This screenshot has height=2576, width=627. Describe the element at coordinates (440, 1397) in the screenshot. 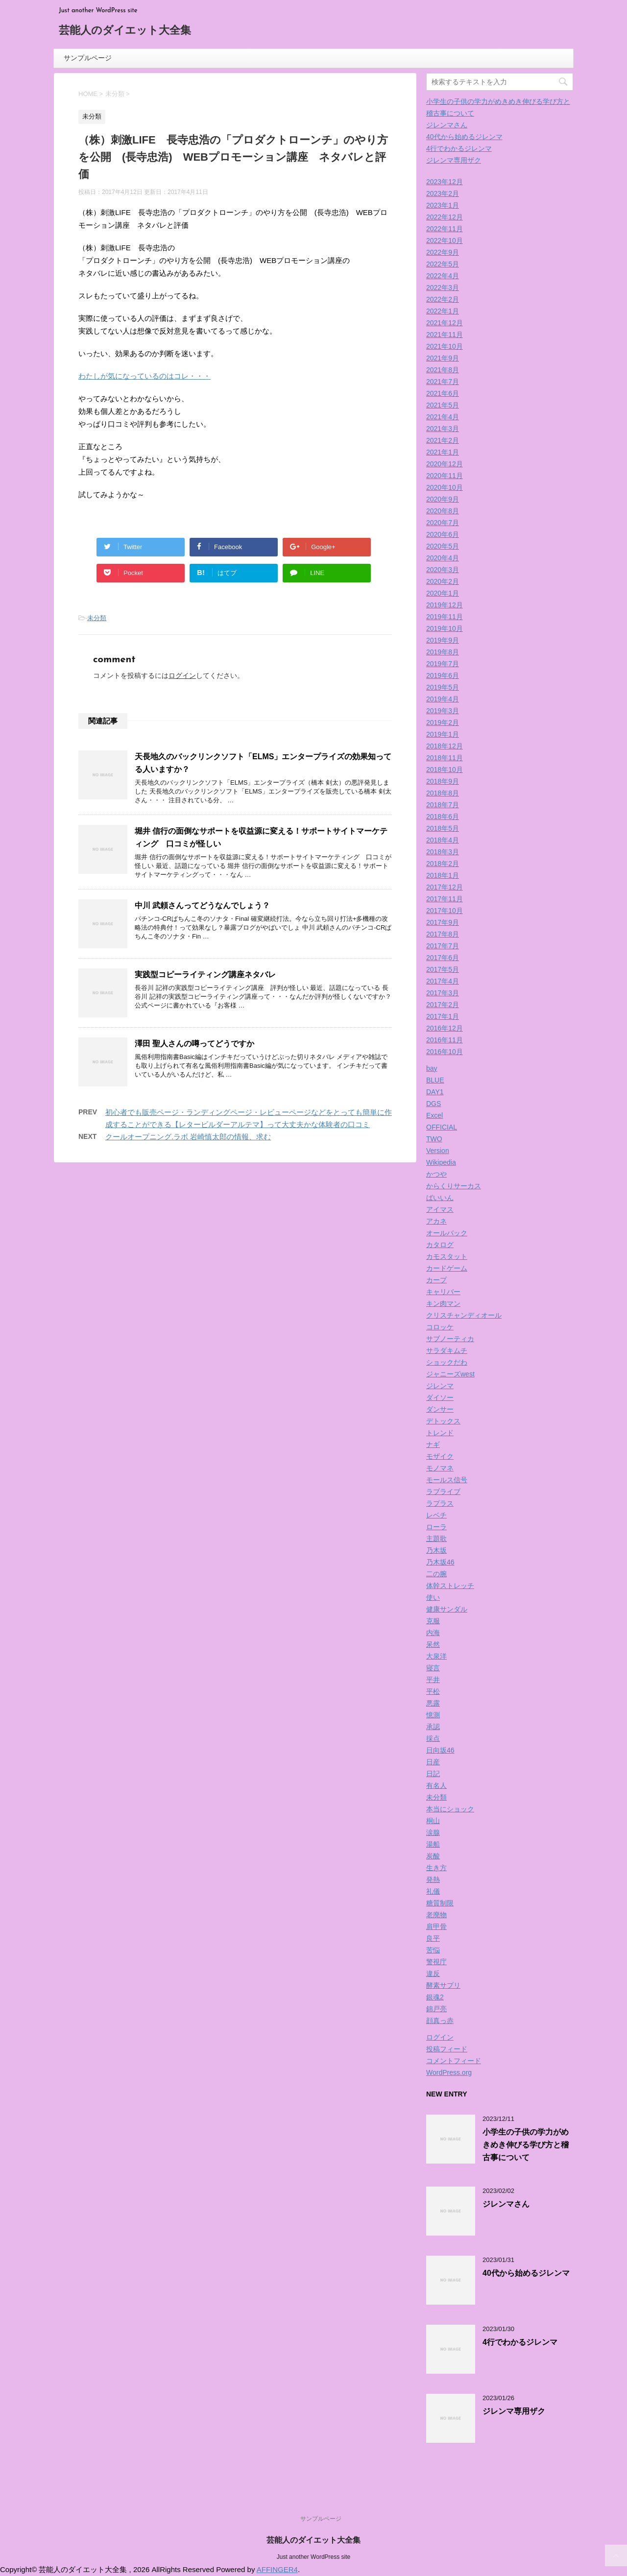

I see `ダイソー` at that location.